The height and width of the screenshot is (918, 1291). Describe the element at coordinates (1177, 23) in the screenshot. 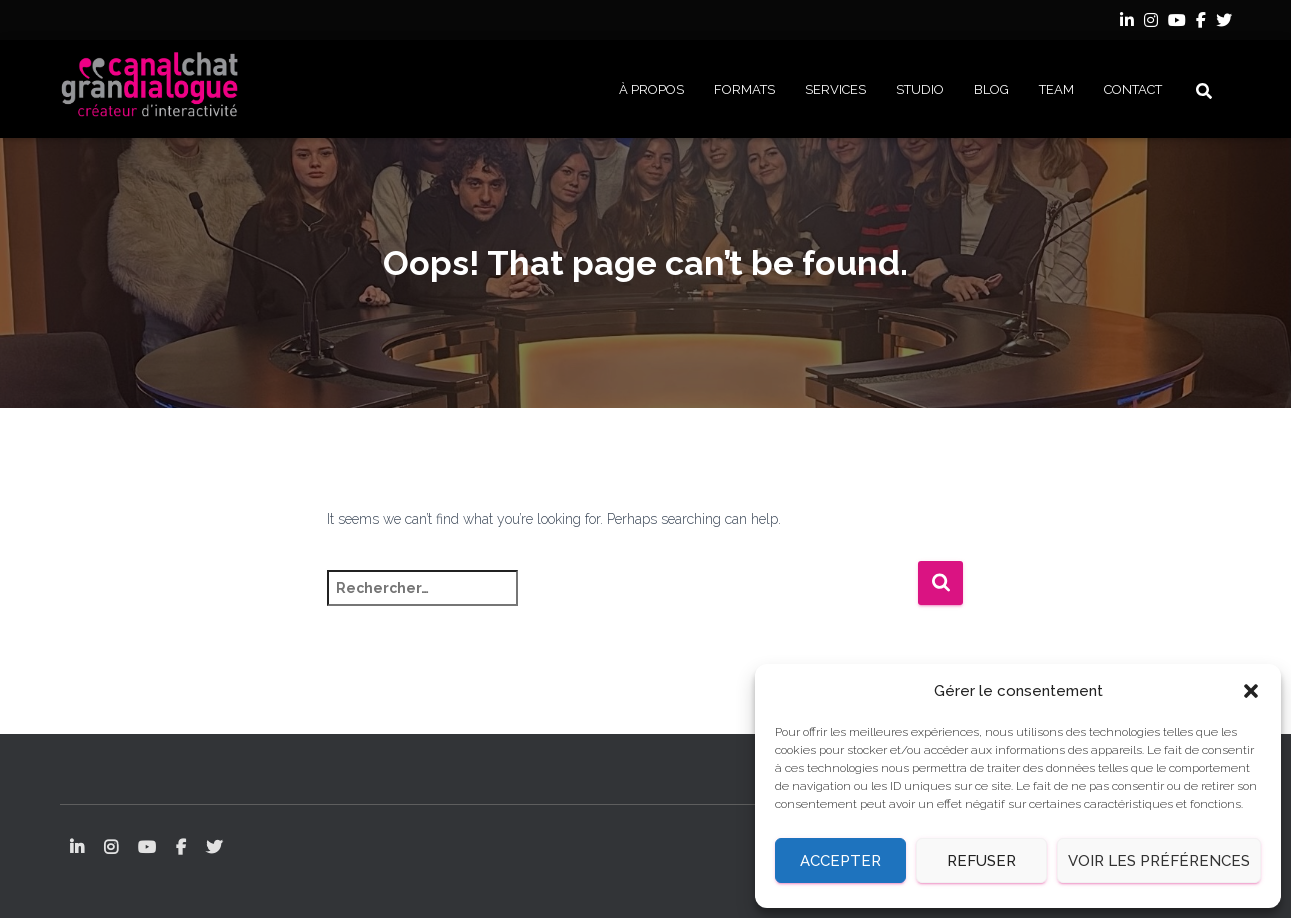

I see `YouTube` at that location.